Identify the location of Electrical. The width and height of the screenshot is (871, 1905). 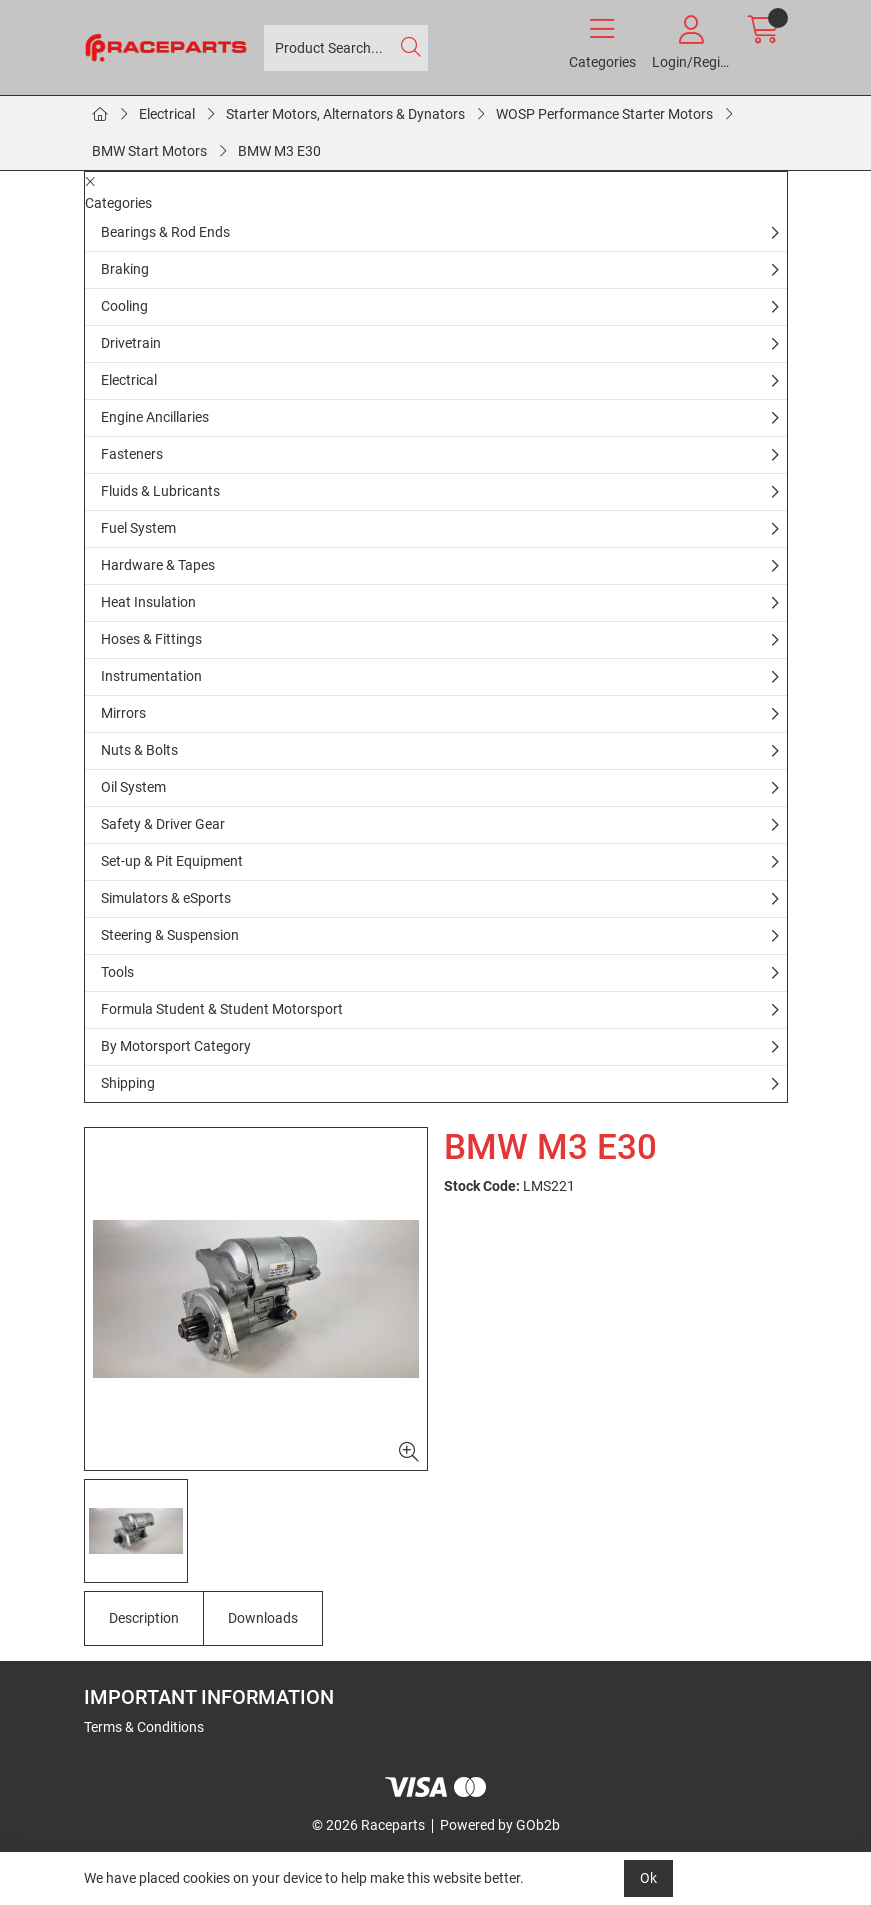
(167, 114).